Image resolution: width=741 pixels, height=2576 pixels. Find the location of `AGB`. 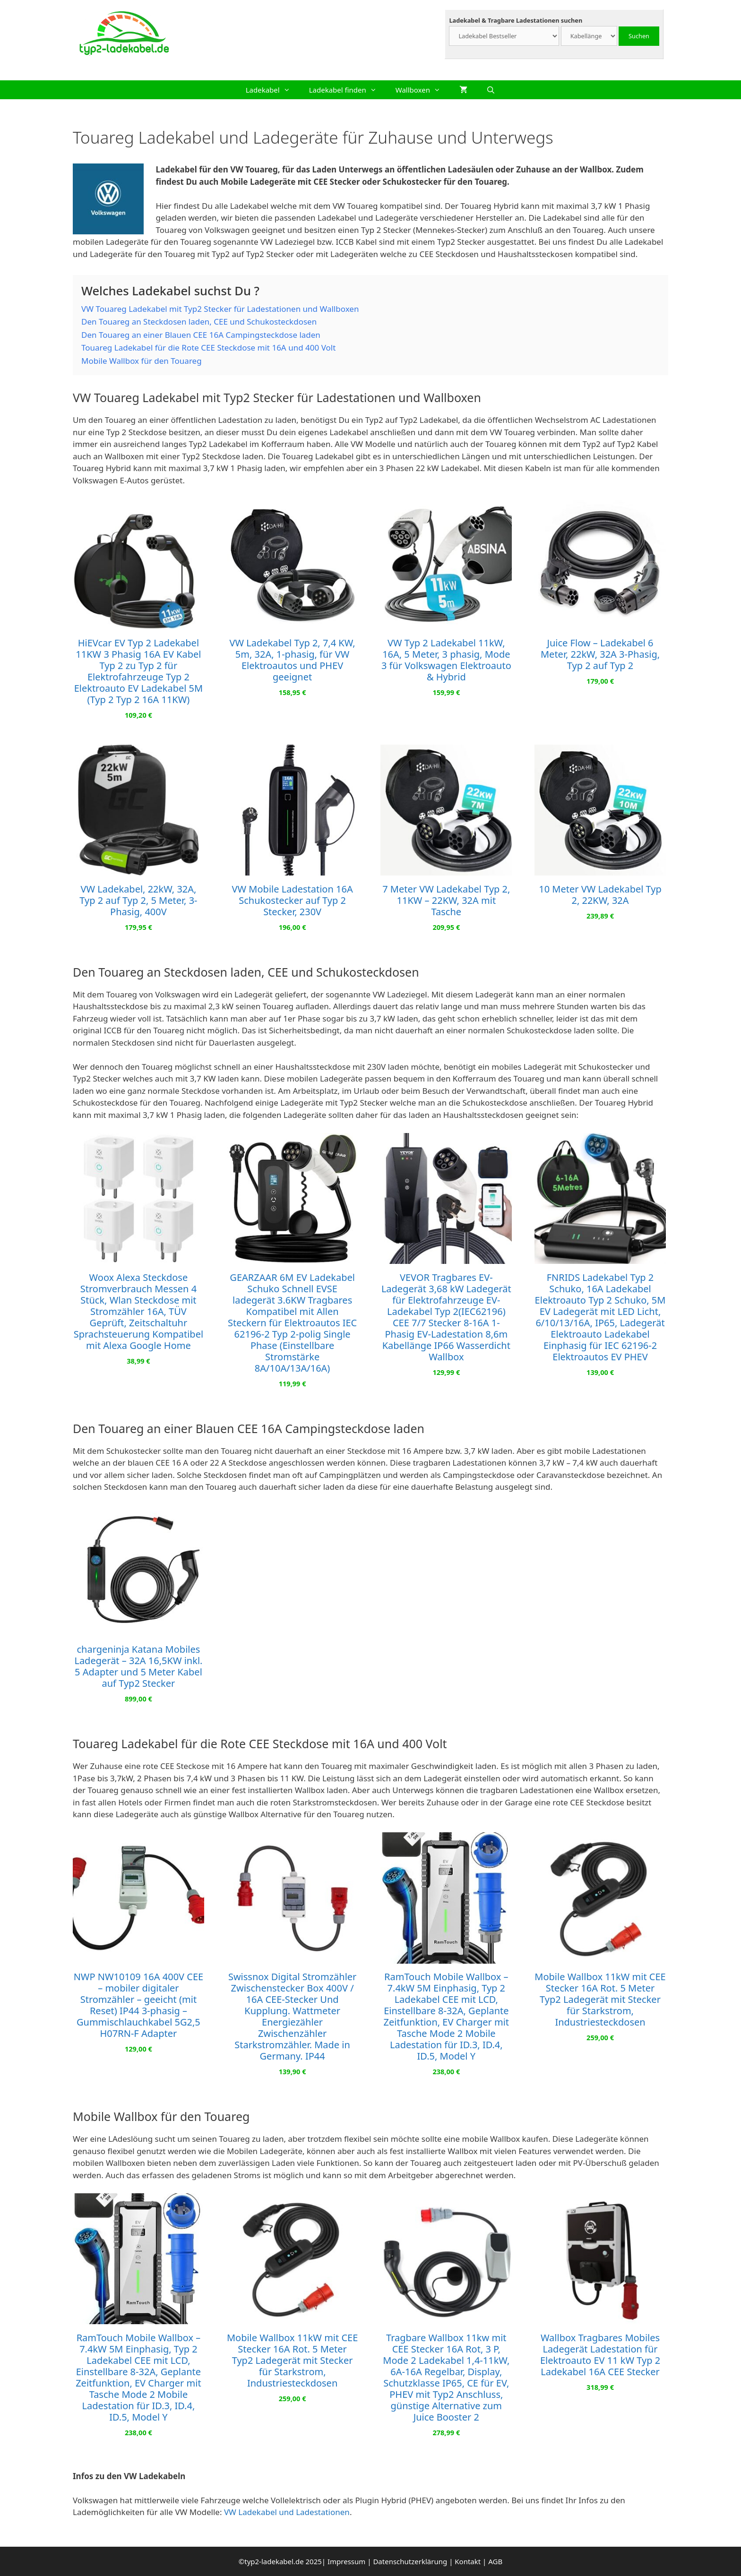

AGB is located at coordinates (495, 2561).